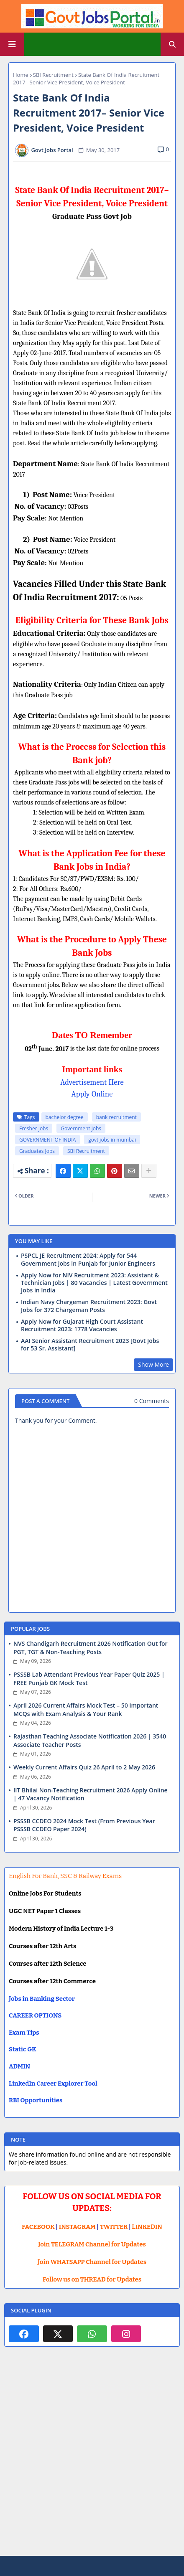 Image resolution: width=184 pixels, height=2576 pixels. What do you see at coordinates (45, 1893) in the screenshot?
I see `Online Jobs For Students` at bounding box center [45, 1893].